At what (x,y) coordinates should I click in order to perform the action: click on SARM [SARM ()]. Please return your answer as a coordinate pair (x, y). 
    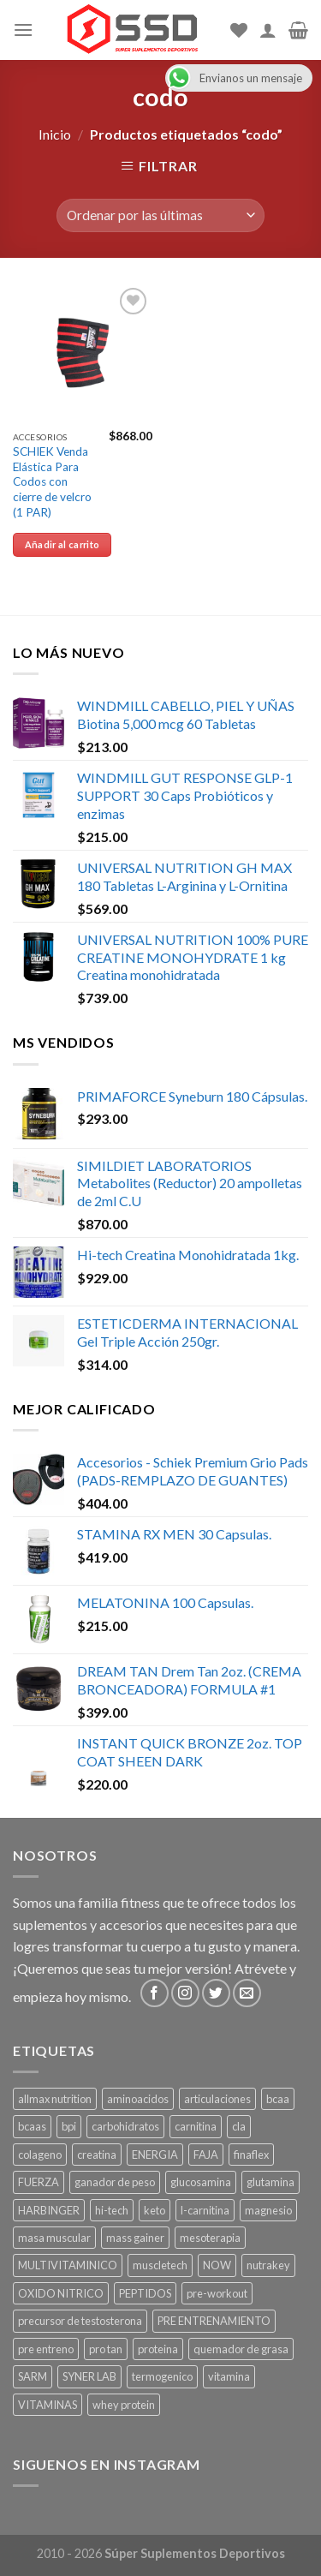
    Looking at the image, I should click on (32, 2376).